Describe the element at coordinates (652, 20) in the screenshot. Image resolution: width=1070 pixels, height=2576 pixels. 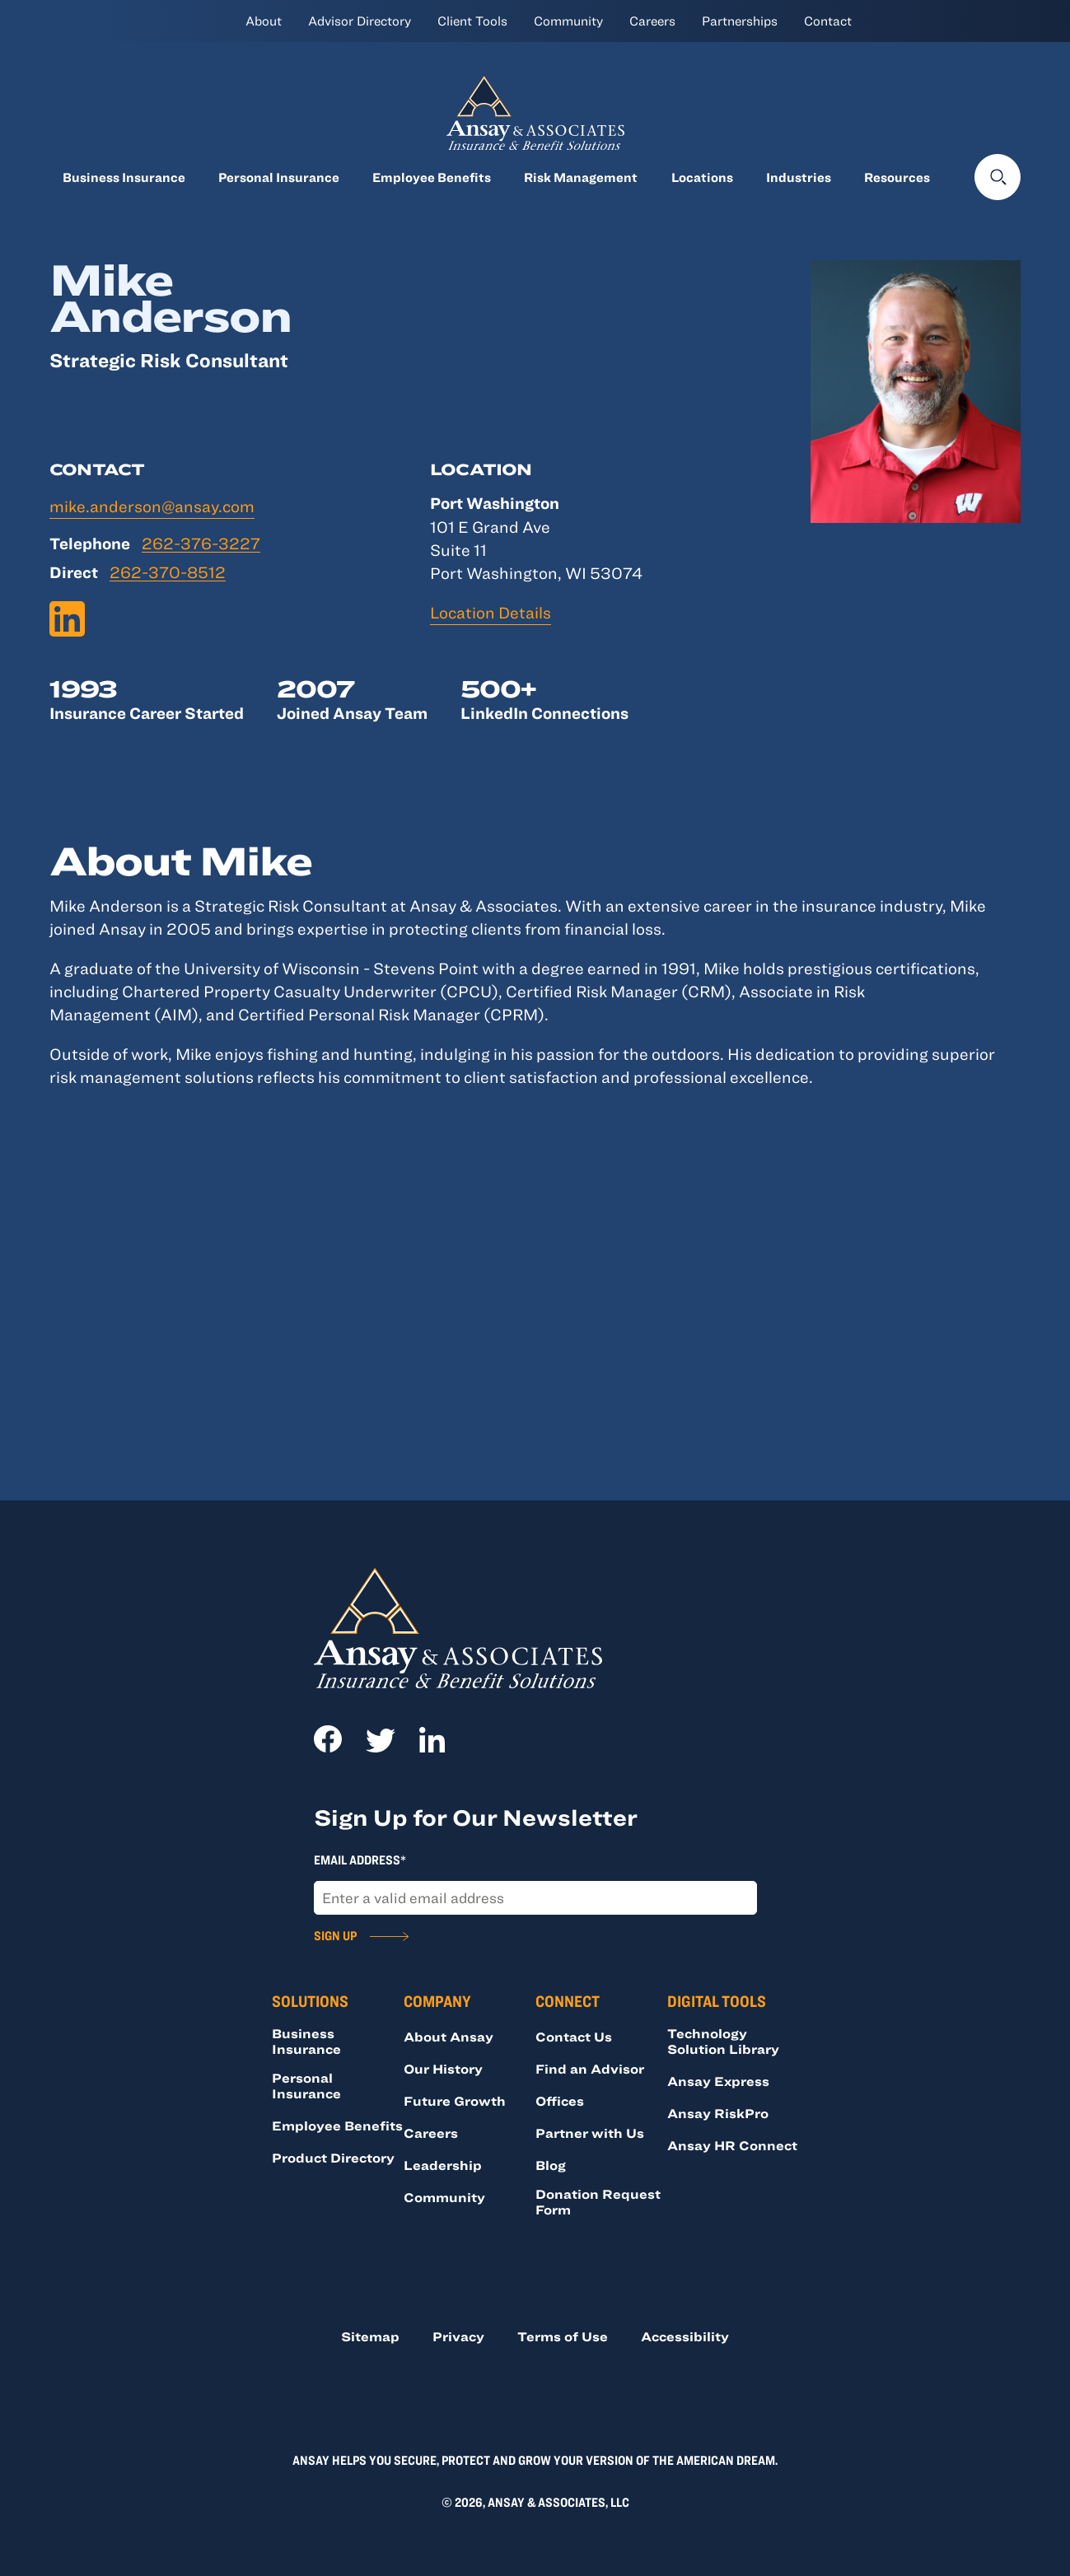
I see `Careers` at that location.